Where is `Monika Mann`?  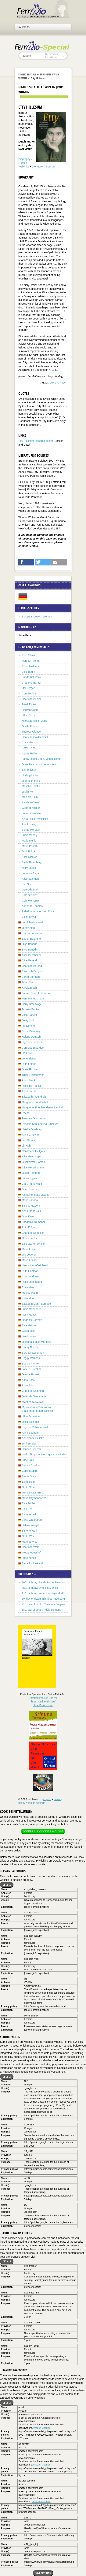
Monika Mann is located at coordinates (30, 1292).